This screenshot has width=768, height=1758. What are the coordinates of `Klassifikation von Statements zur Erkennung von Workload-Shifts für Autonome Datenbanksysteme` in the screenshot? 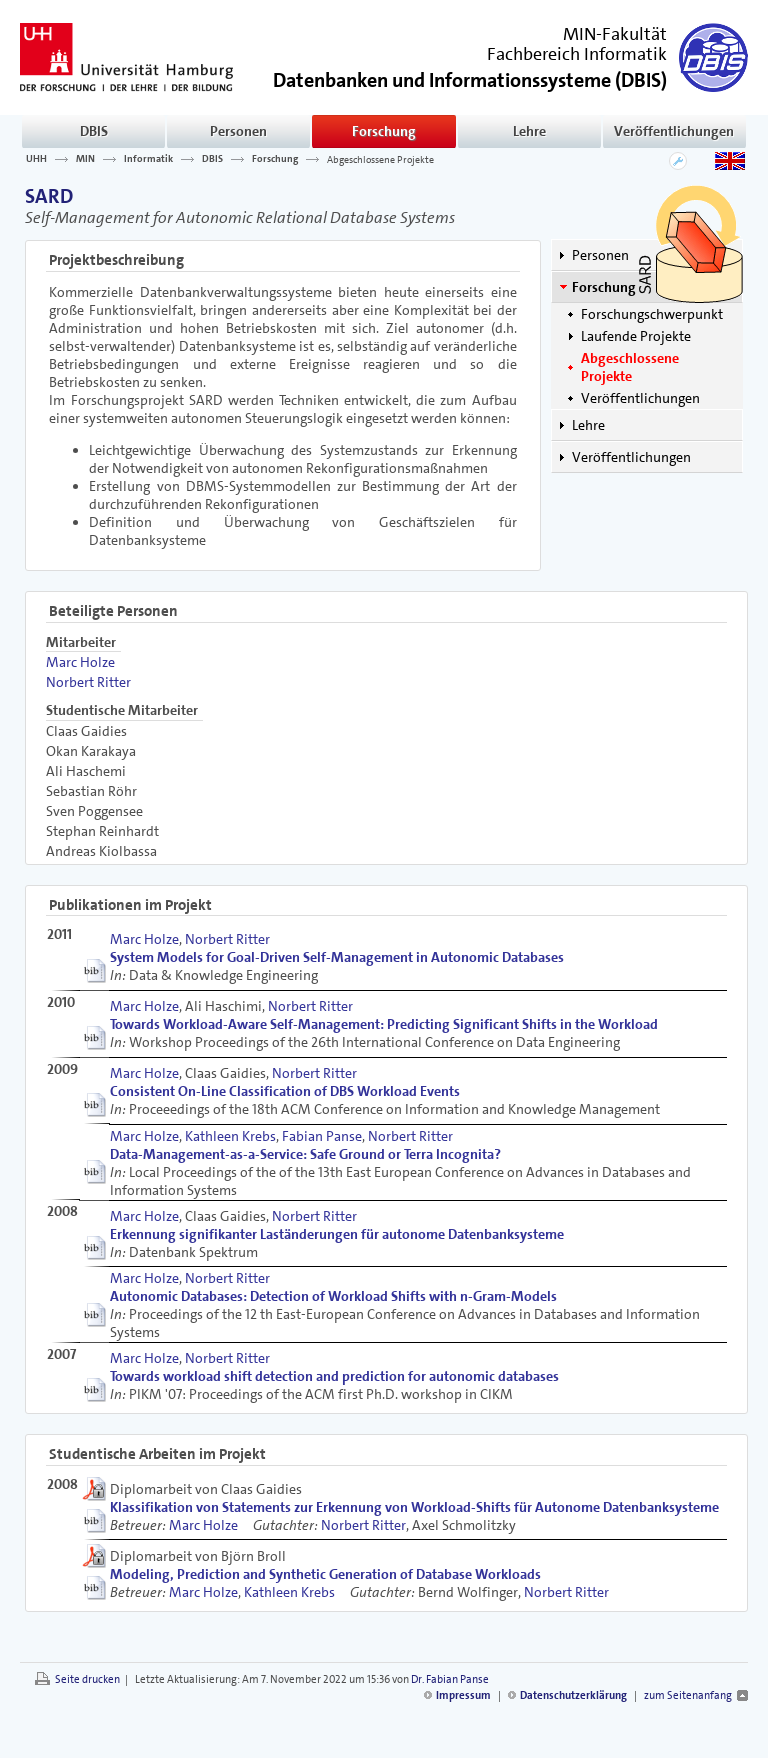 It's located at (414, 1507).